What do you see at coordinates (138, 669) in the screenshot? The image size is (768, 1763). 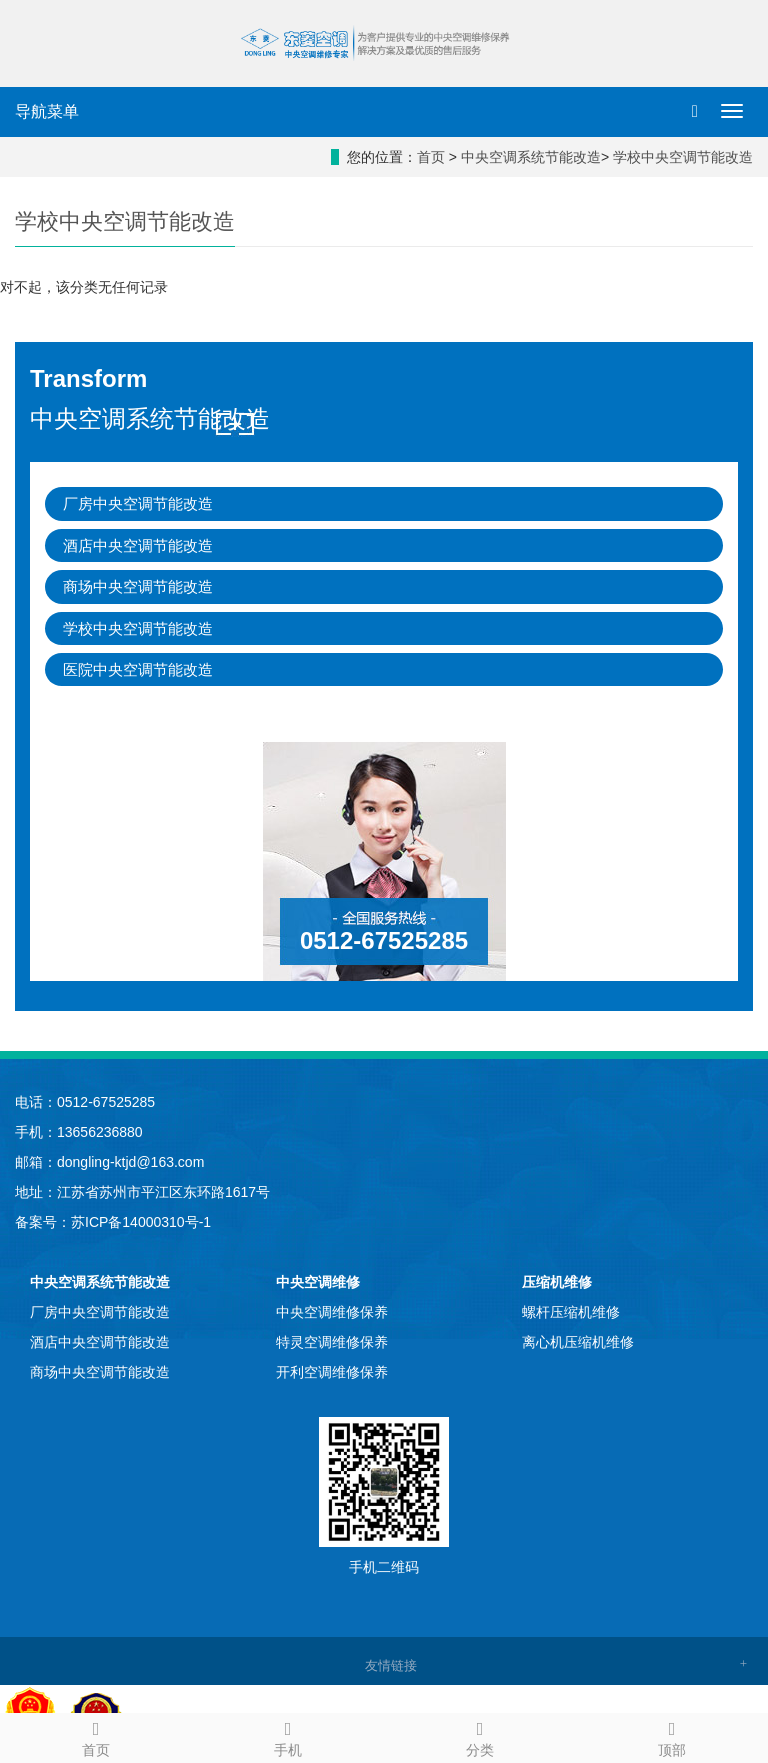 I see `医院中央空调节能改造` at bounding box center [138, 669].